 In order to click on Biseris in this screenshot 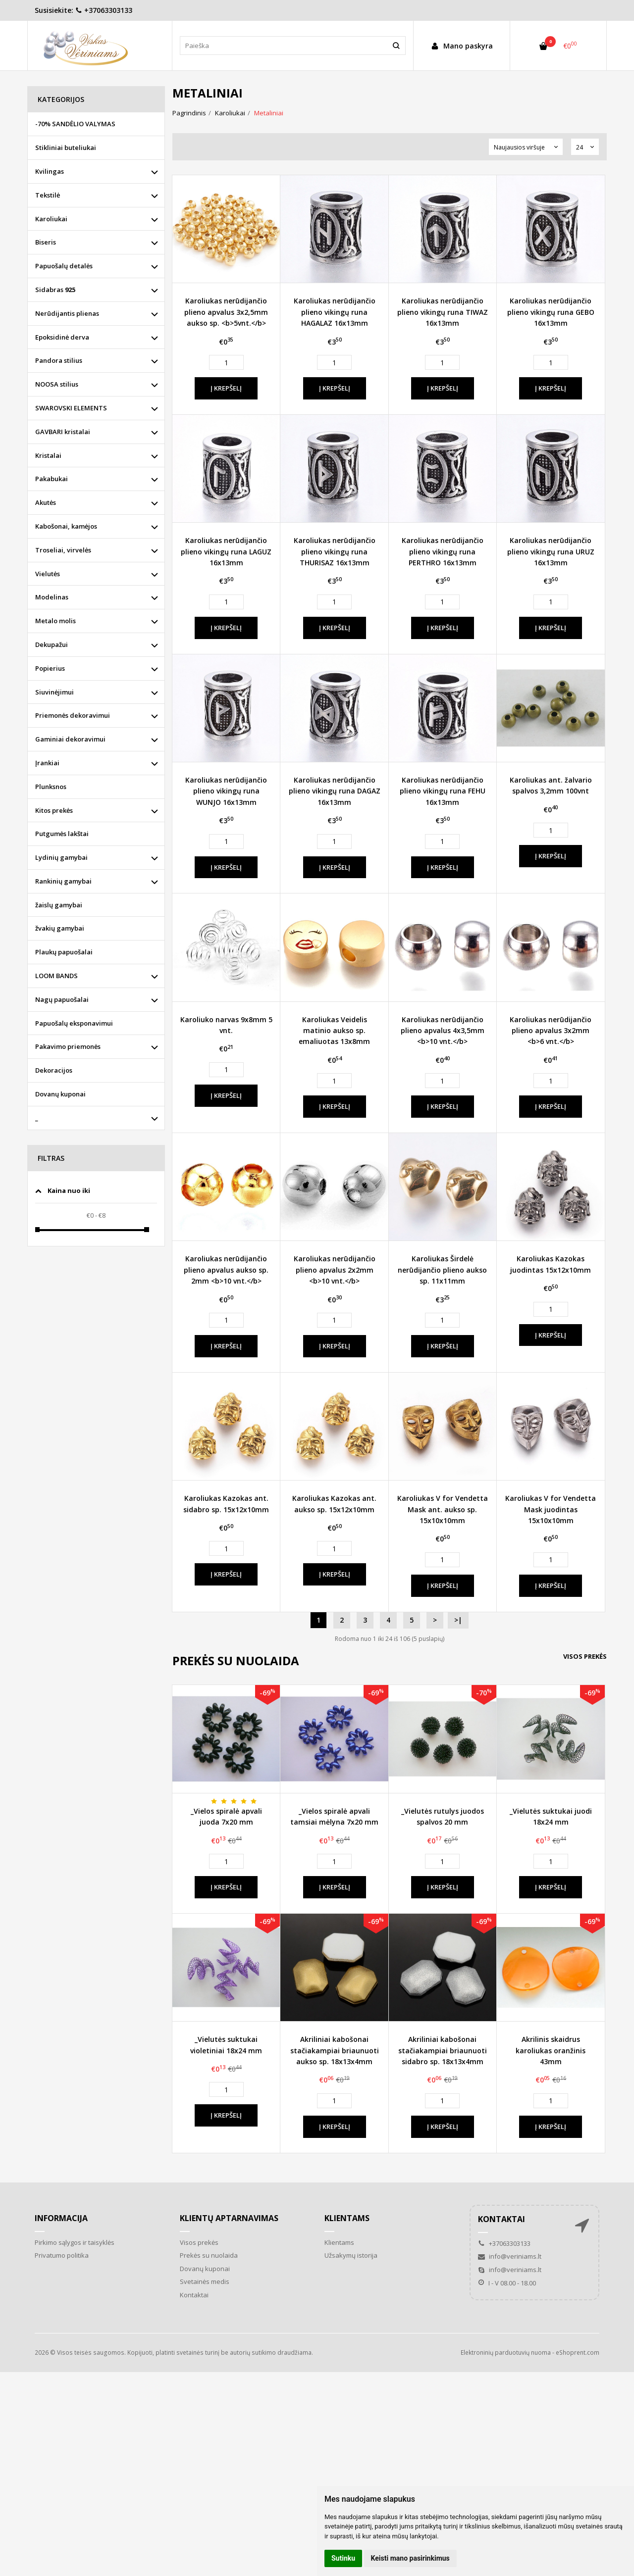, I will do `click(45, 242)`.